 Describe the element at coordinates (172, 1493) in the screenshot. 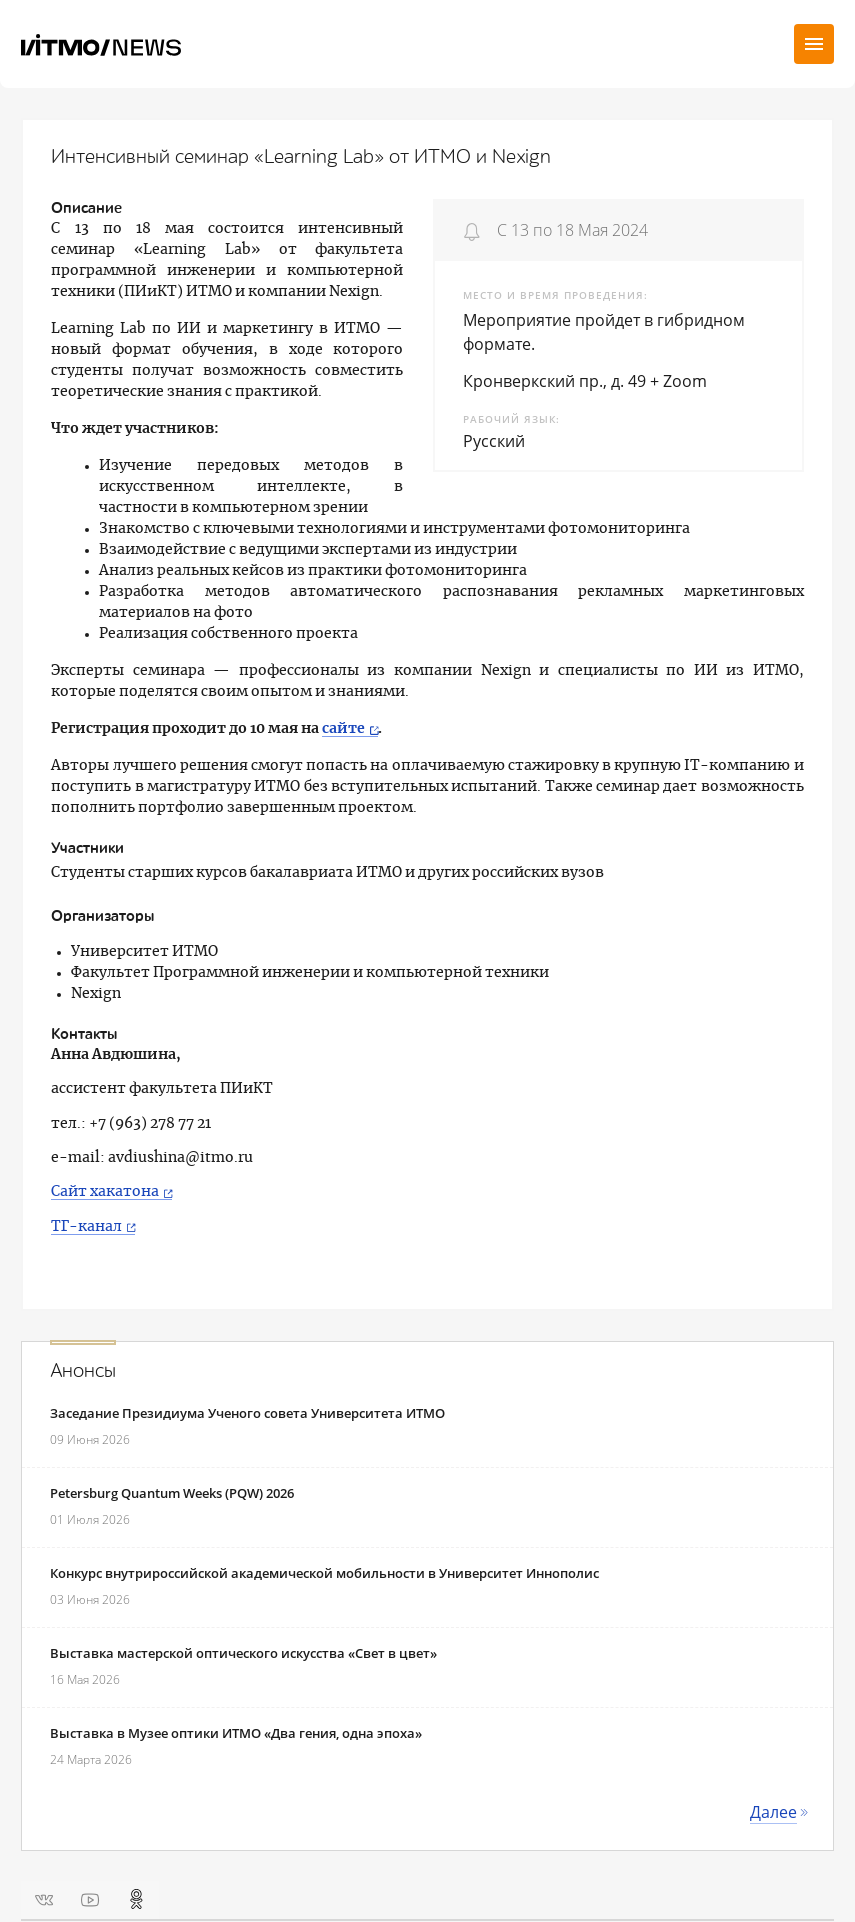

I see `Petersburg Quantum Weeks (PQW) 2026` at that location.